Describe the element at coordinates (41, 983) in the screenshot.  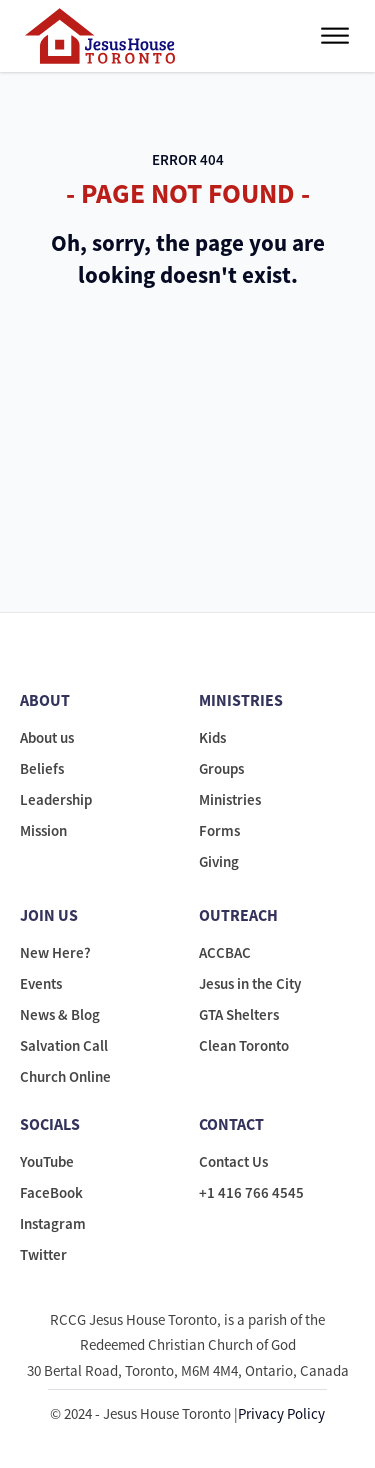
I see `Events` at that location.